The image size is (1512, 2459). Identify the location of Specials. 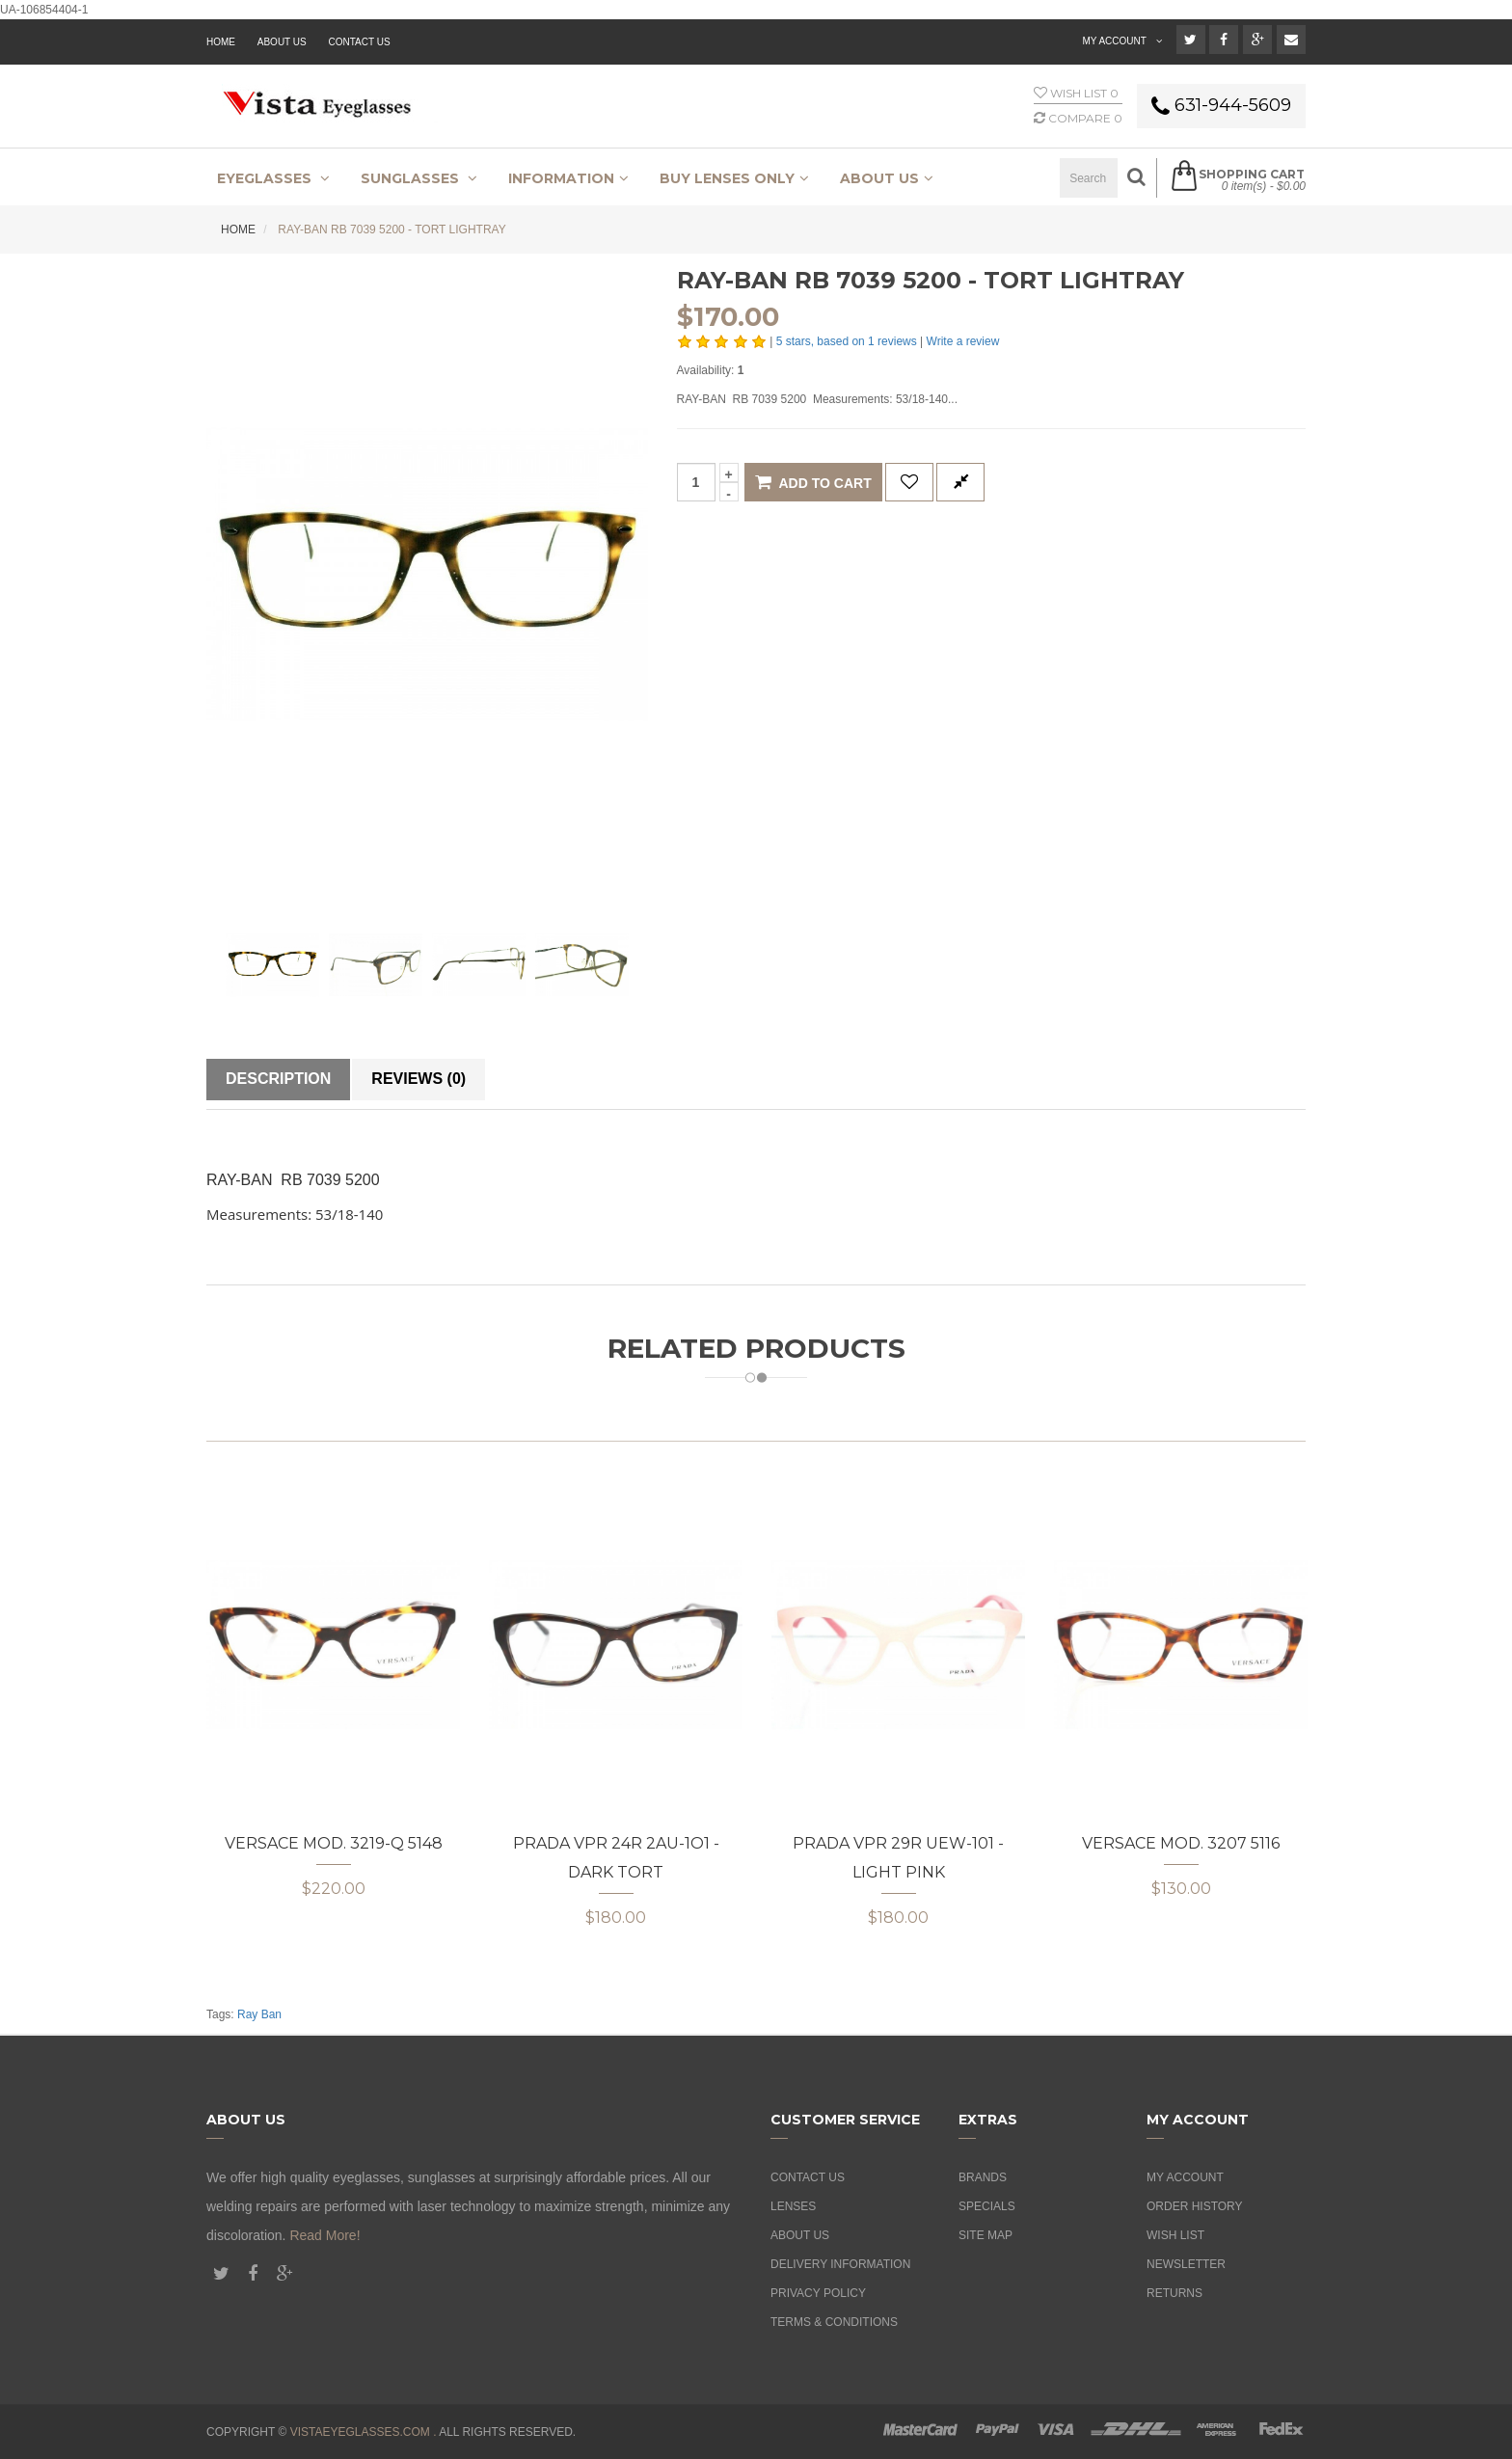
(986, 2206).